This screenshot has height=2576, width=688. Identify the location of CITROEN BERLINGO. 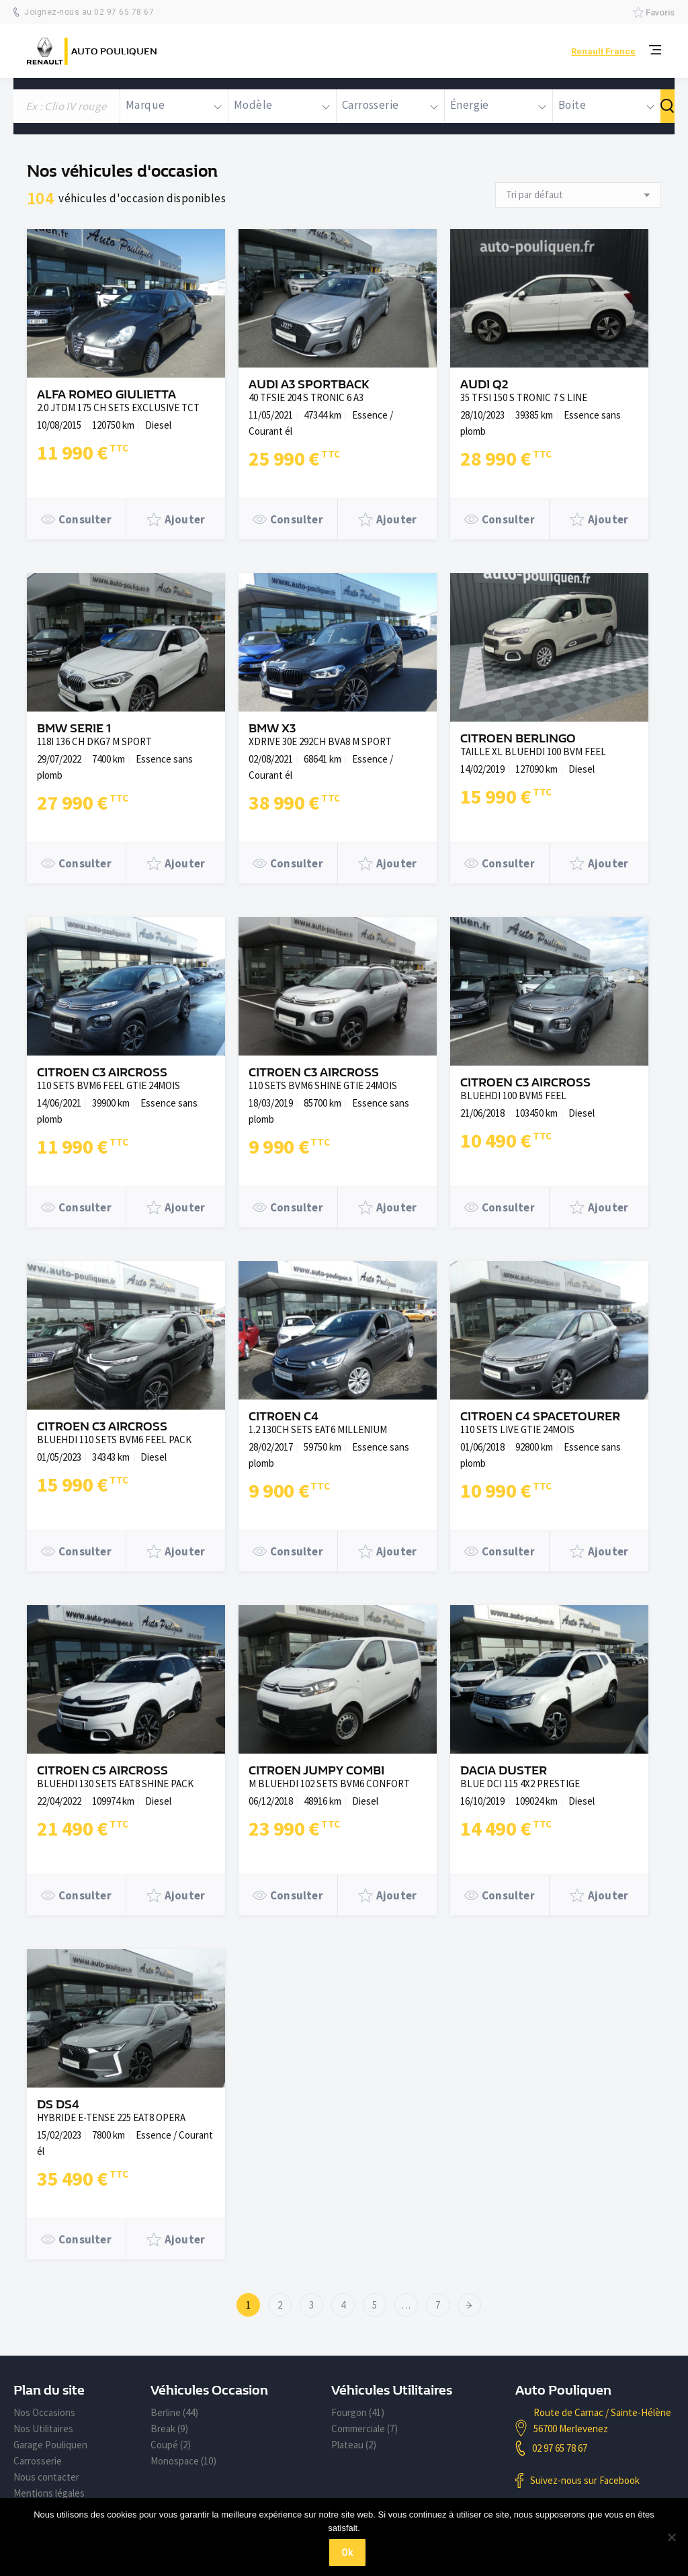
(518, 739).